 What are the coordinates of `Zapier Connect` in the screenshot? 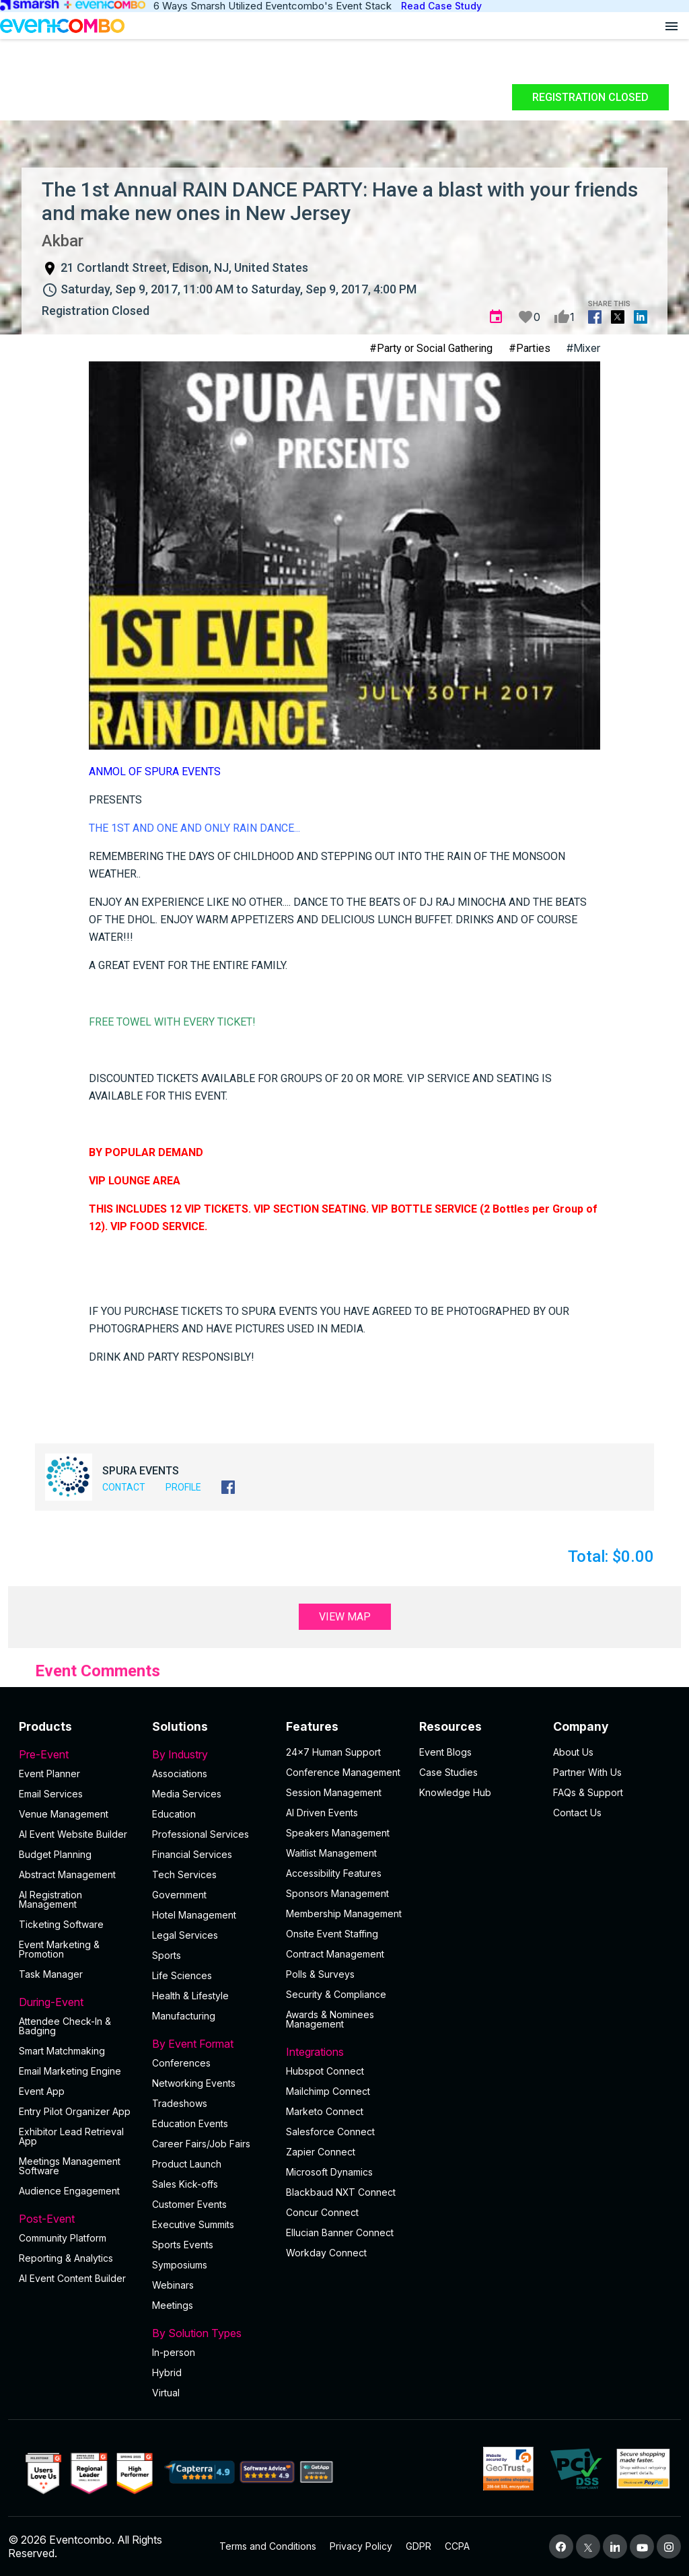 It's located at (320, 2151).